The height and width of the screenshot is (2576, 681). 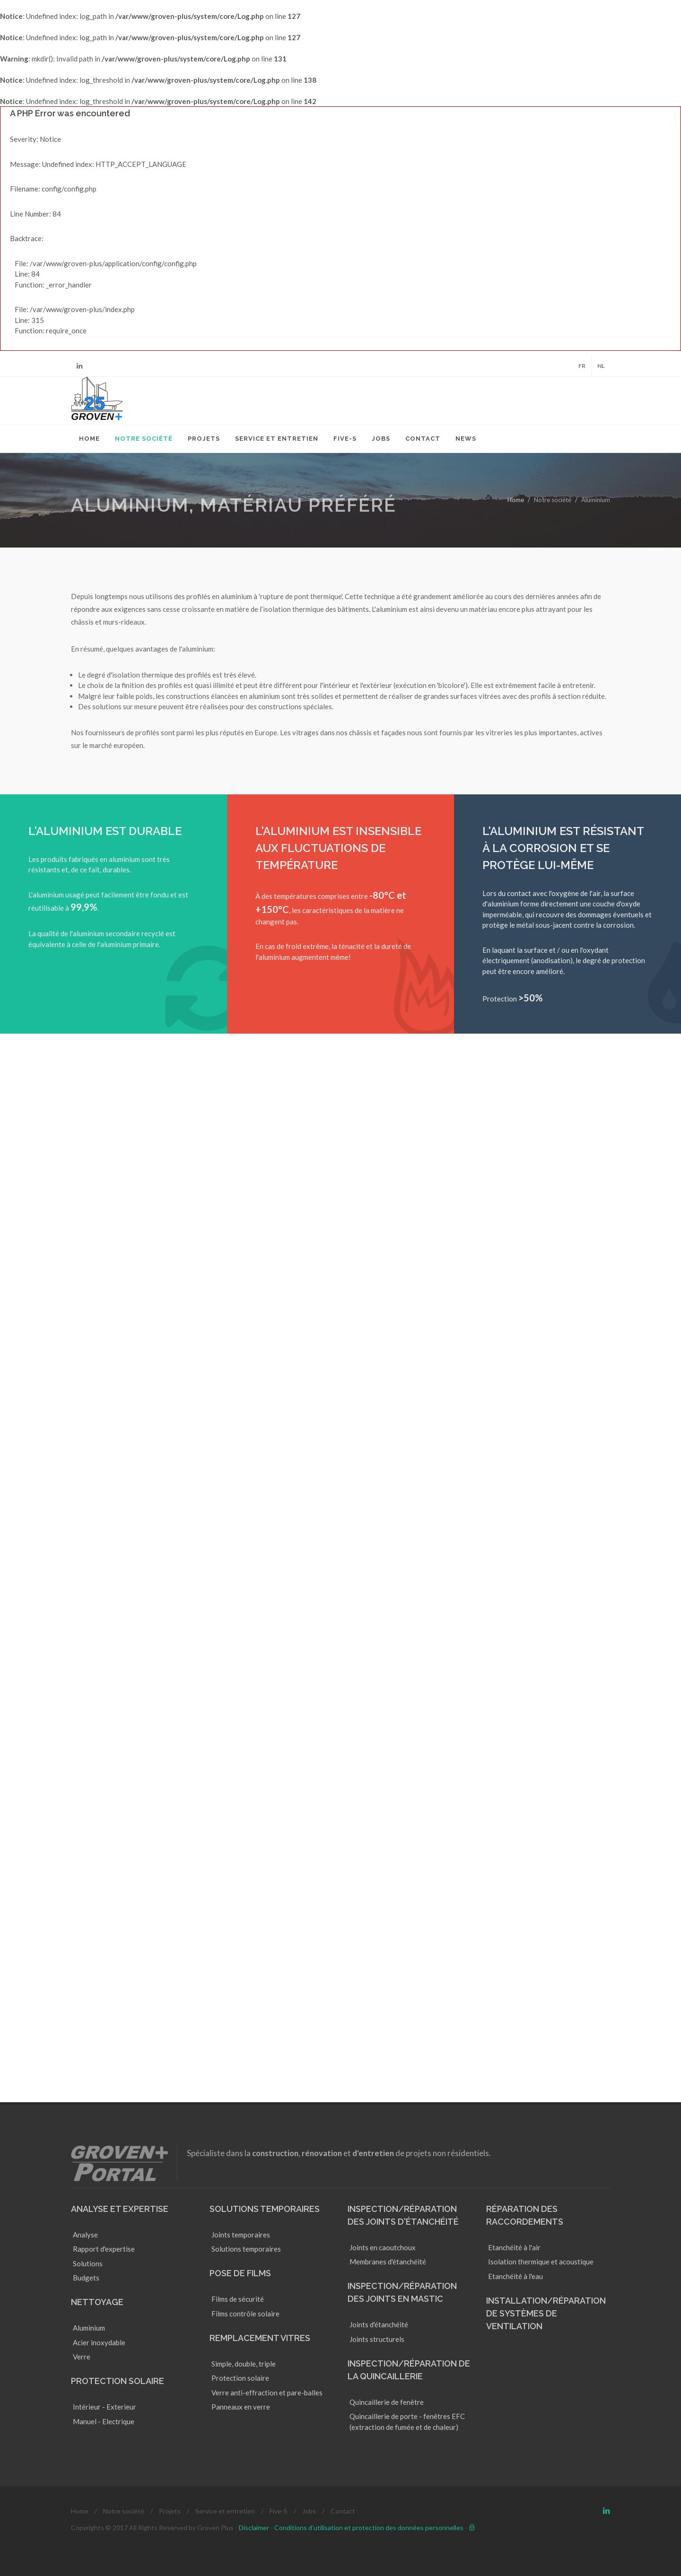 What do you see at coordinates (546, 2313) in the screenshot?
I see `Installation/réparation de systèmes de ventilation` at bounding box center [546, 2313].